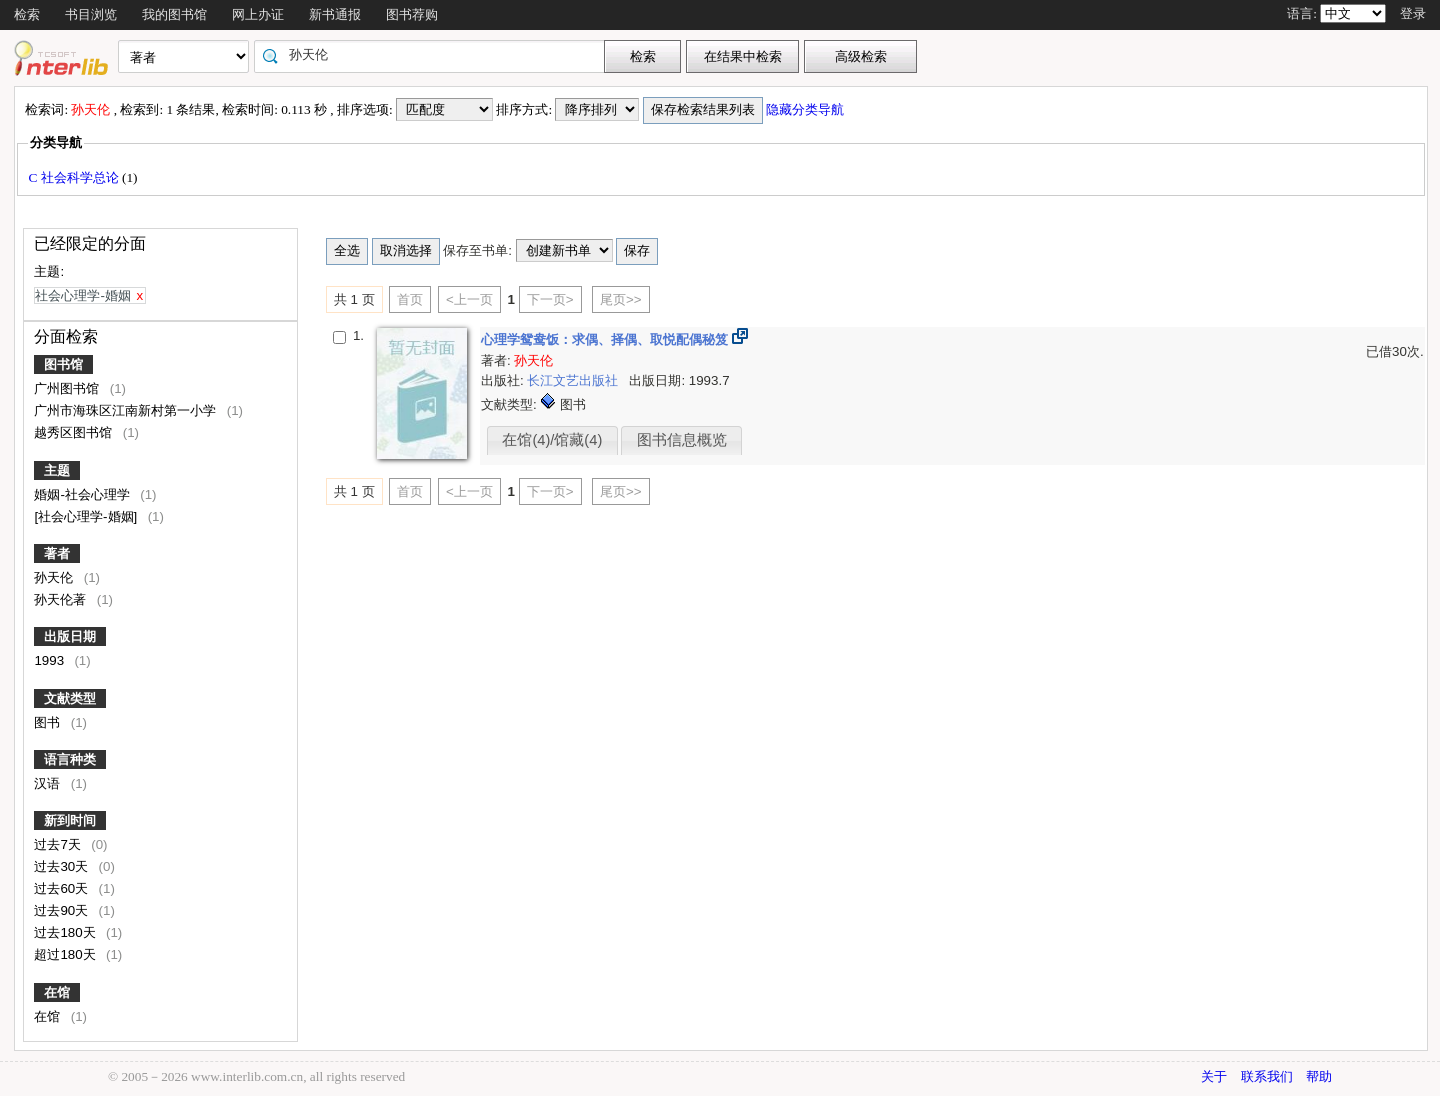 The image size is (1440, 1096). Describe the element at coordinates (50, 660) in the screenshot. I see `1993` at that location.